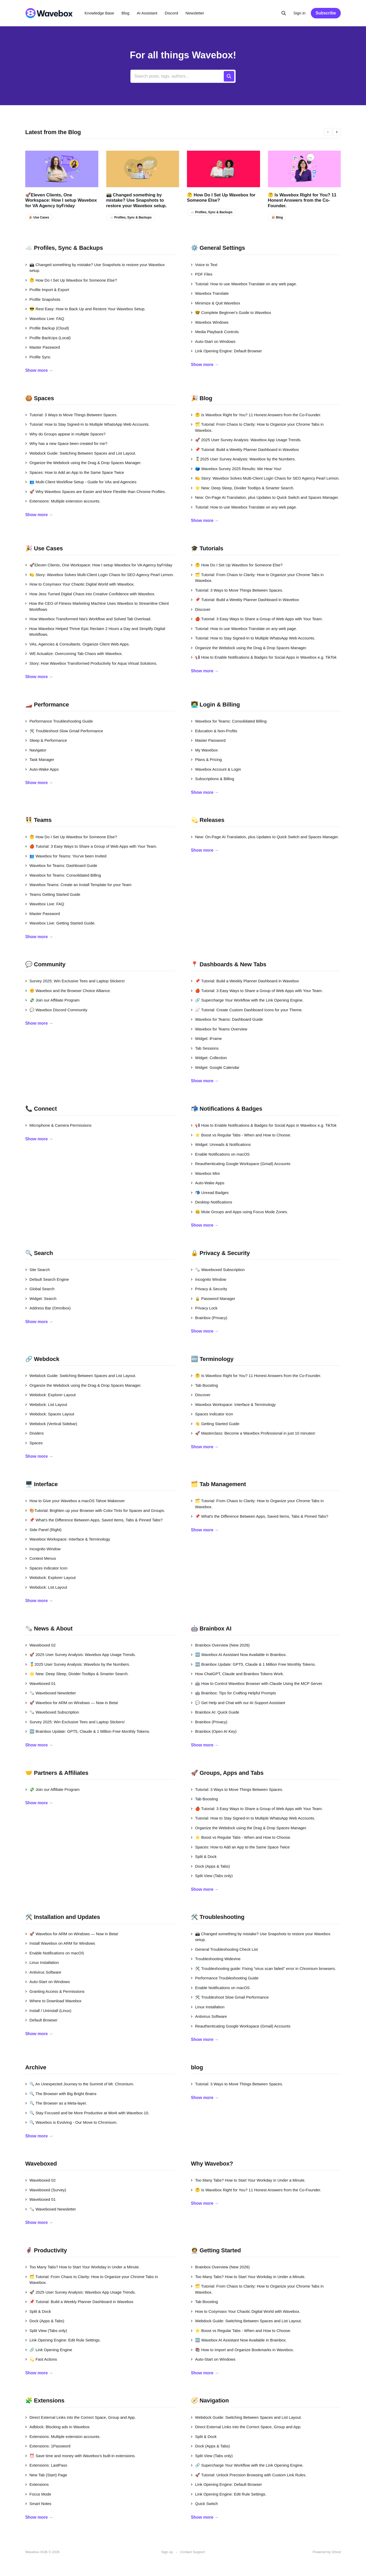 The height and width of the screenshot is (2576, 366). What do you see at coordinates (41, 1298) in the screenshot?
I see `Widget: Search` at bounding box center [41, 1298].